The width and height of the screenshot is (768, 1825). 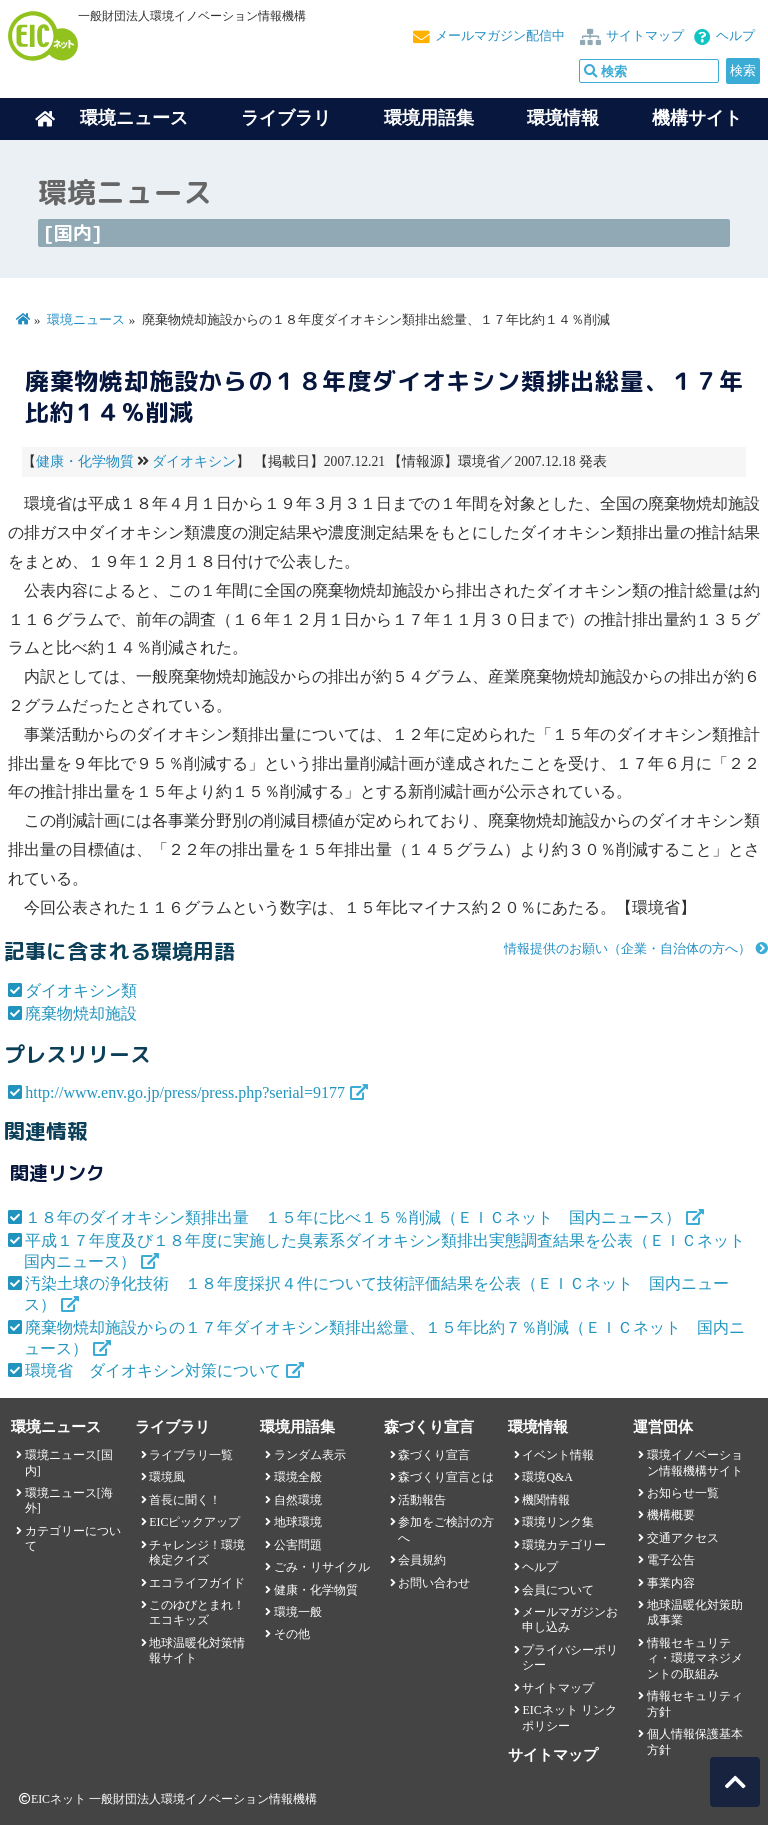 What do you see at coordinates (735, 36) in the screenshot?
I see `ヘルプ` at bounding box center [735, 36].